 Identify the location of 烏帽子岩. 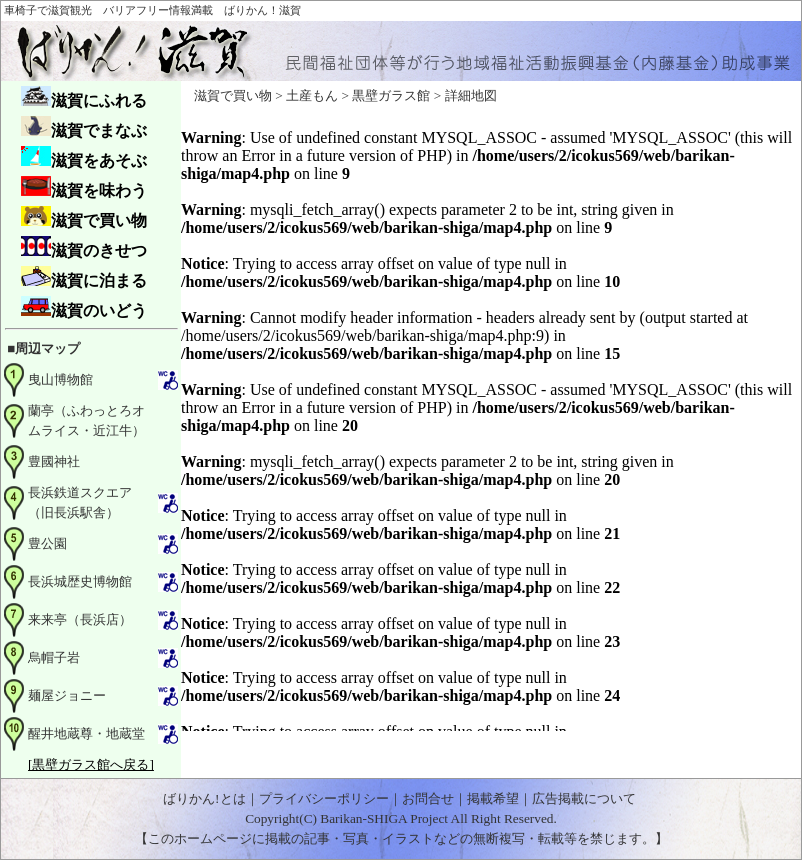
(54, 657).